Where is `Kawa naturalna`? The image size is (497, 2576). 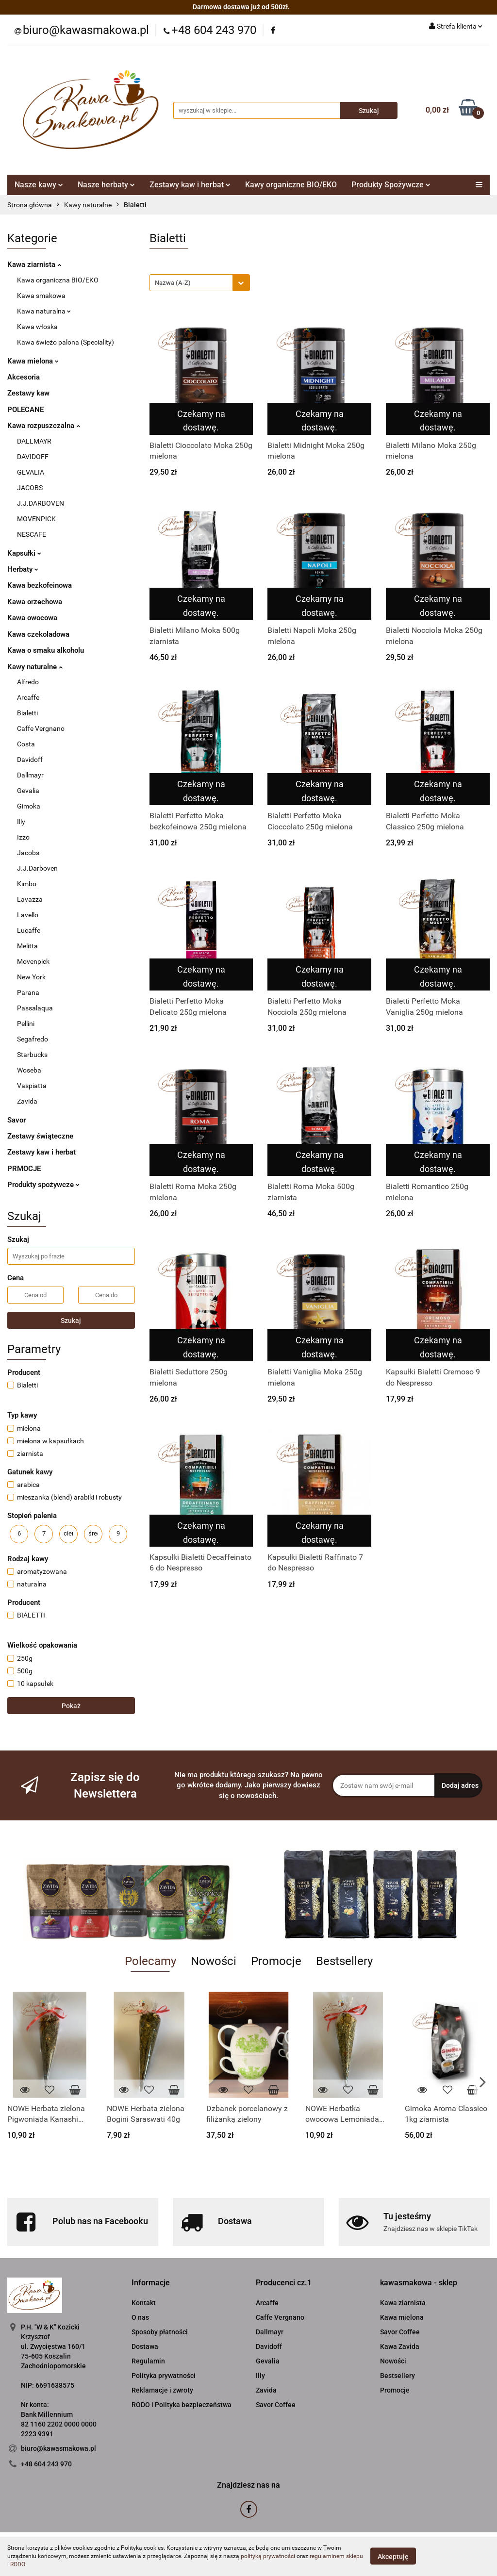
Kawa naturalna is located at coordinates (44, 311).